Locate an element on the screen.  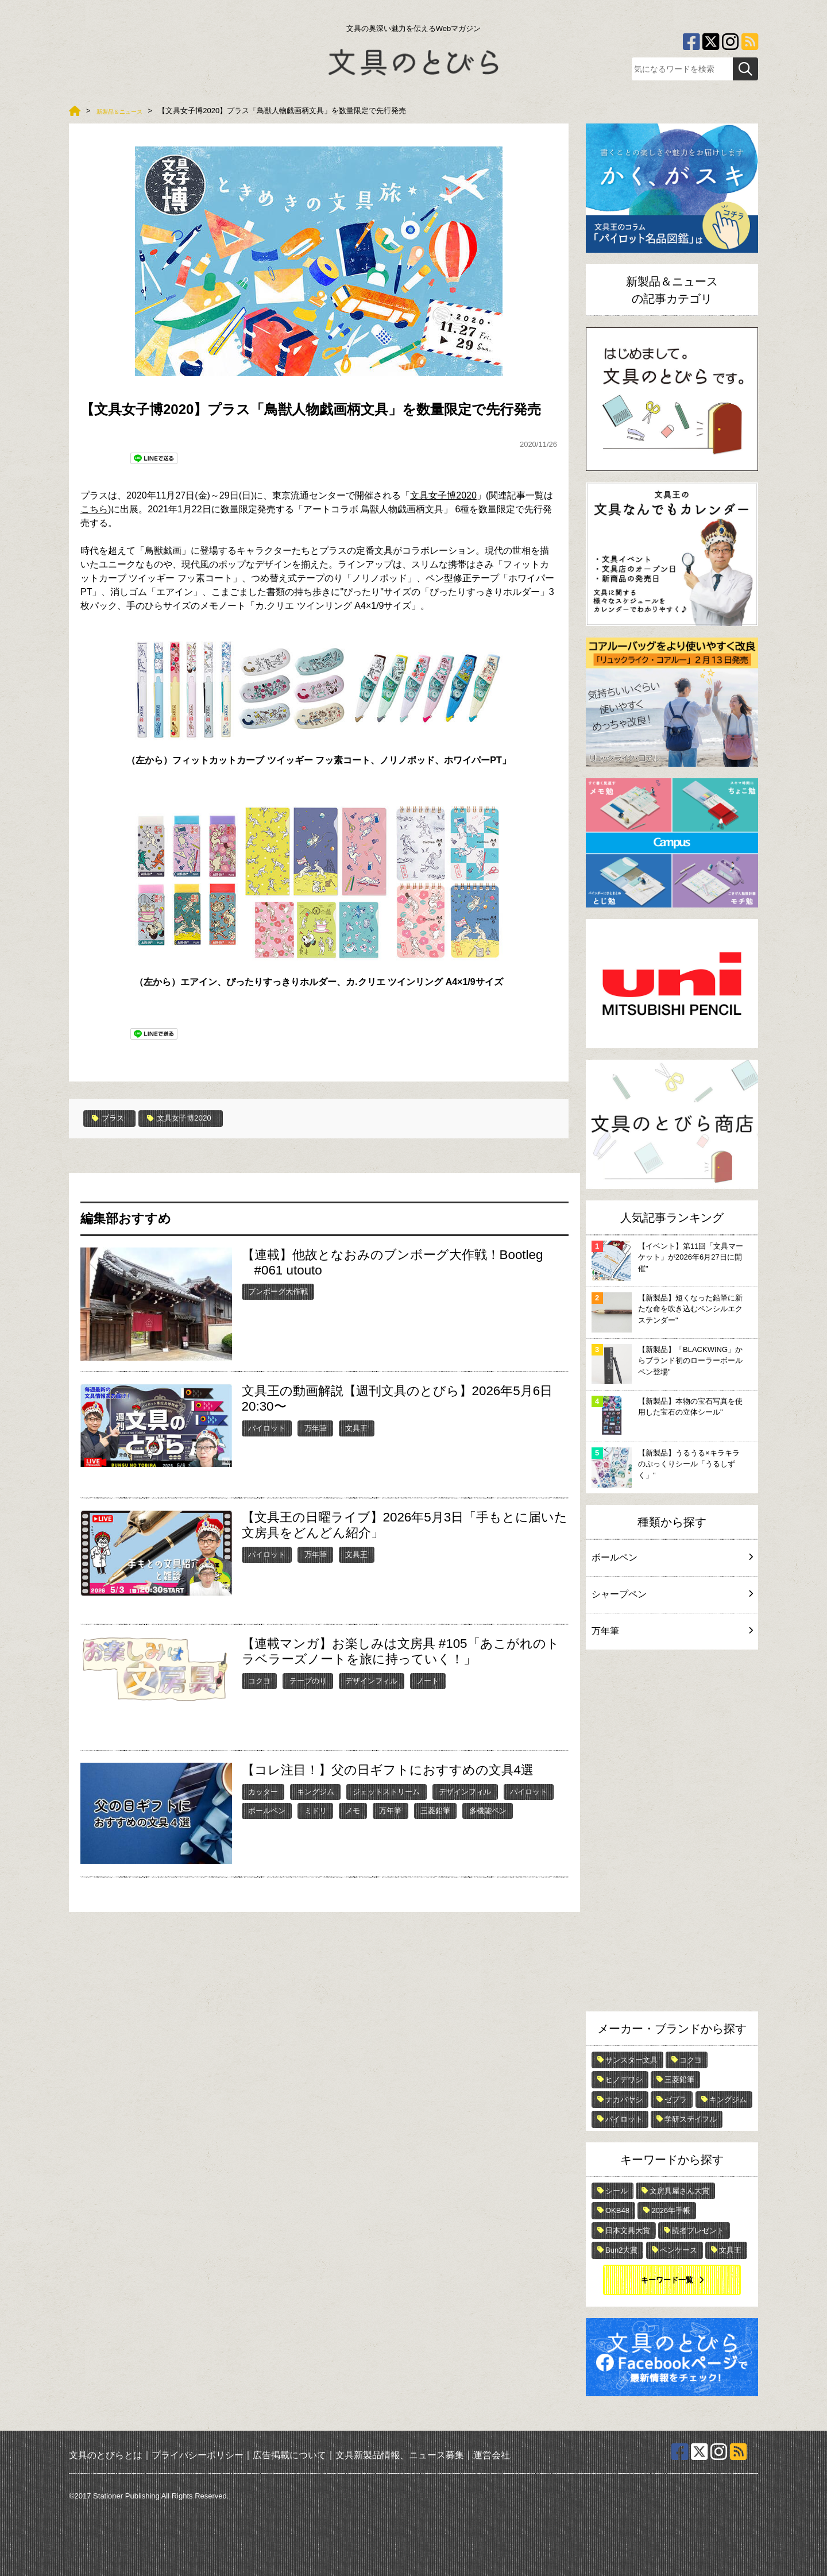
シール is located at coordinates (616, 2191).